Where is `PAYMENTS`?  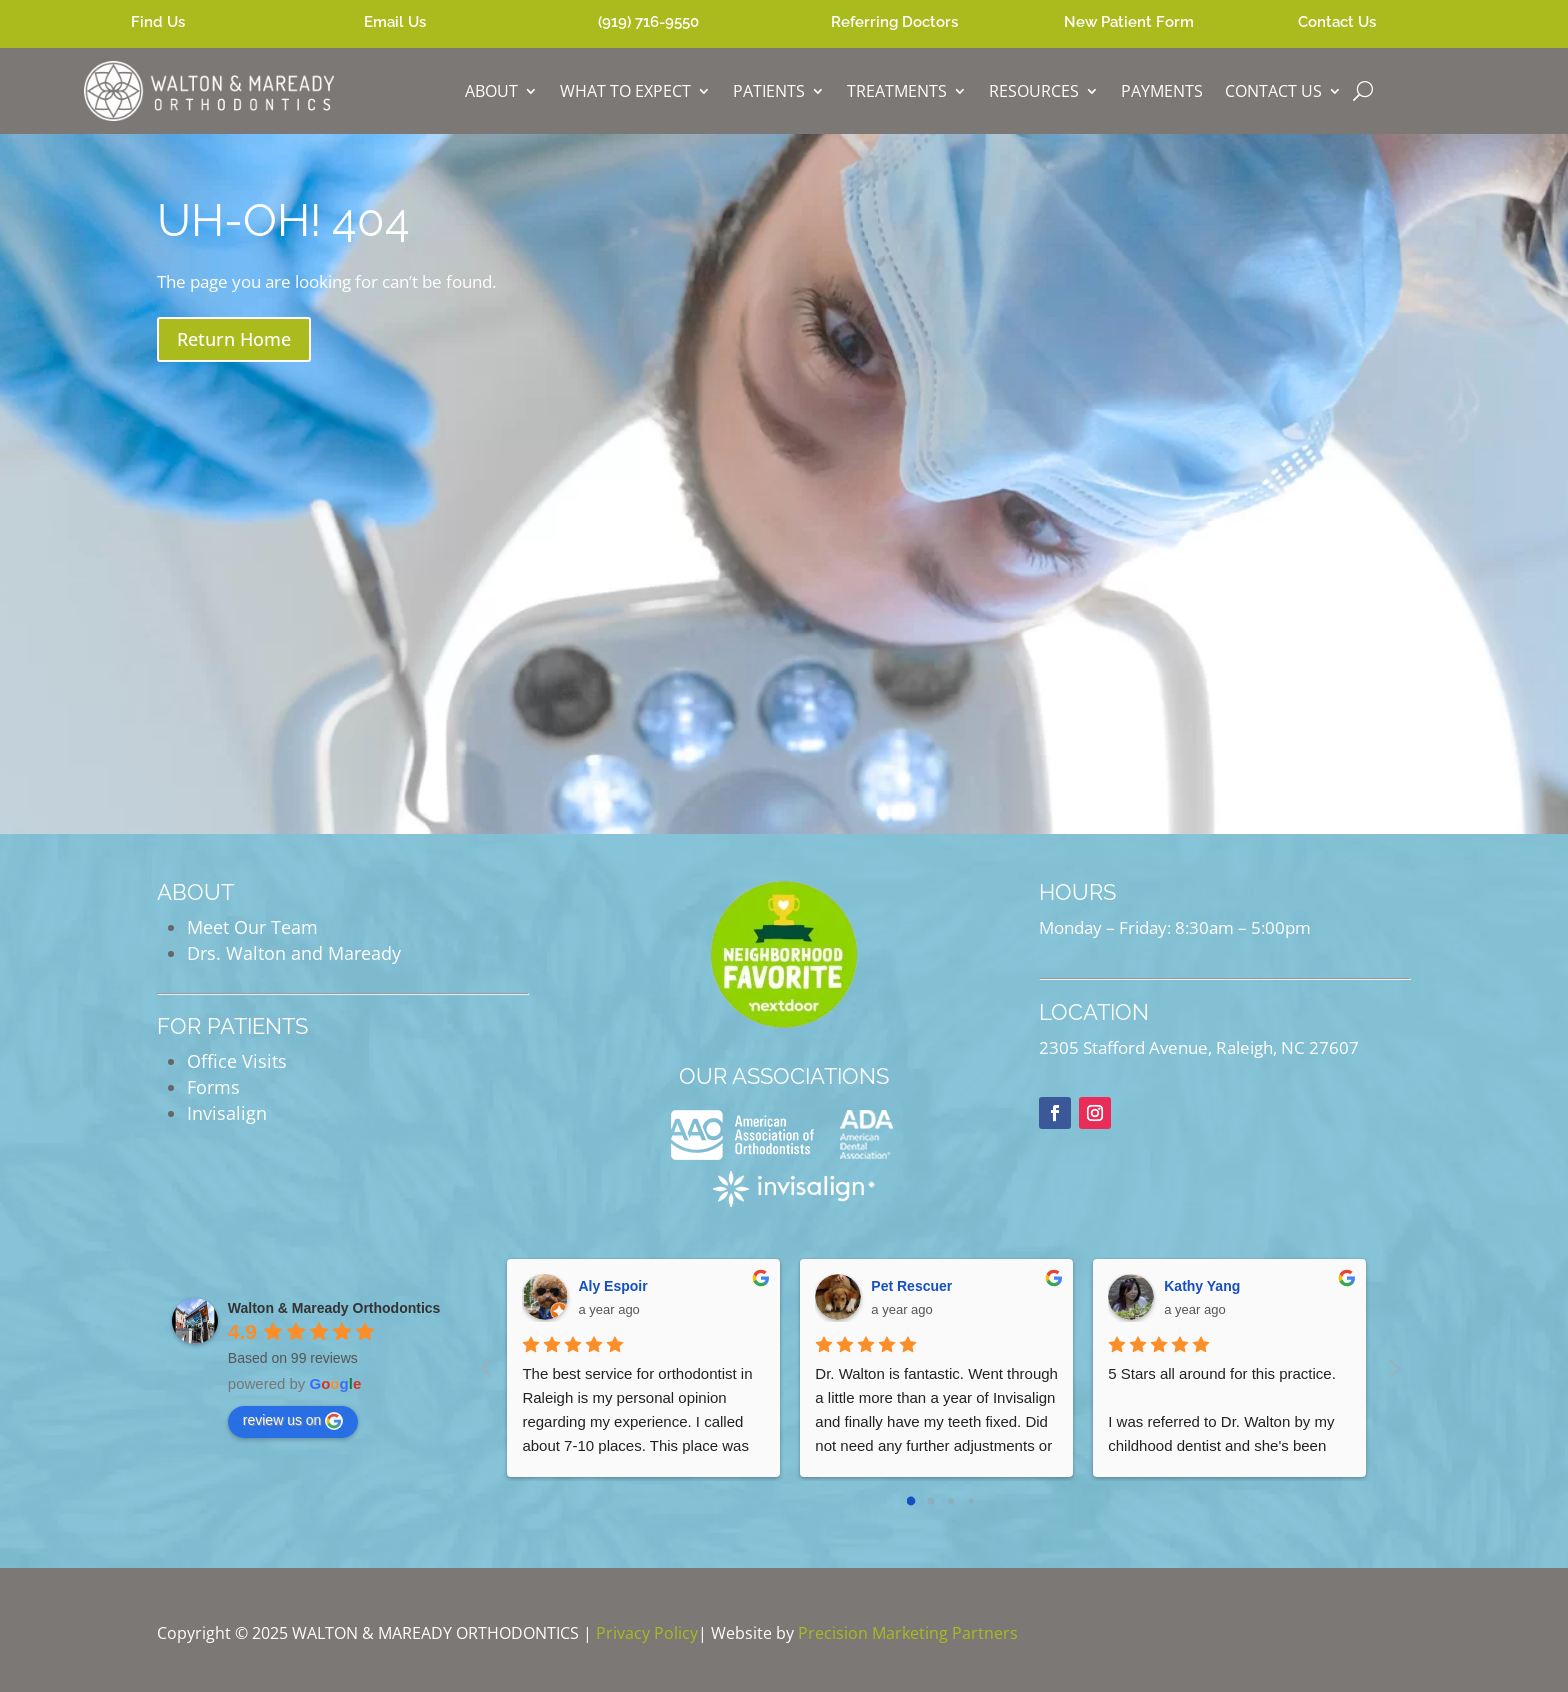
PAYMENTS is located at coordinates (1162, 91).